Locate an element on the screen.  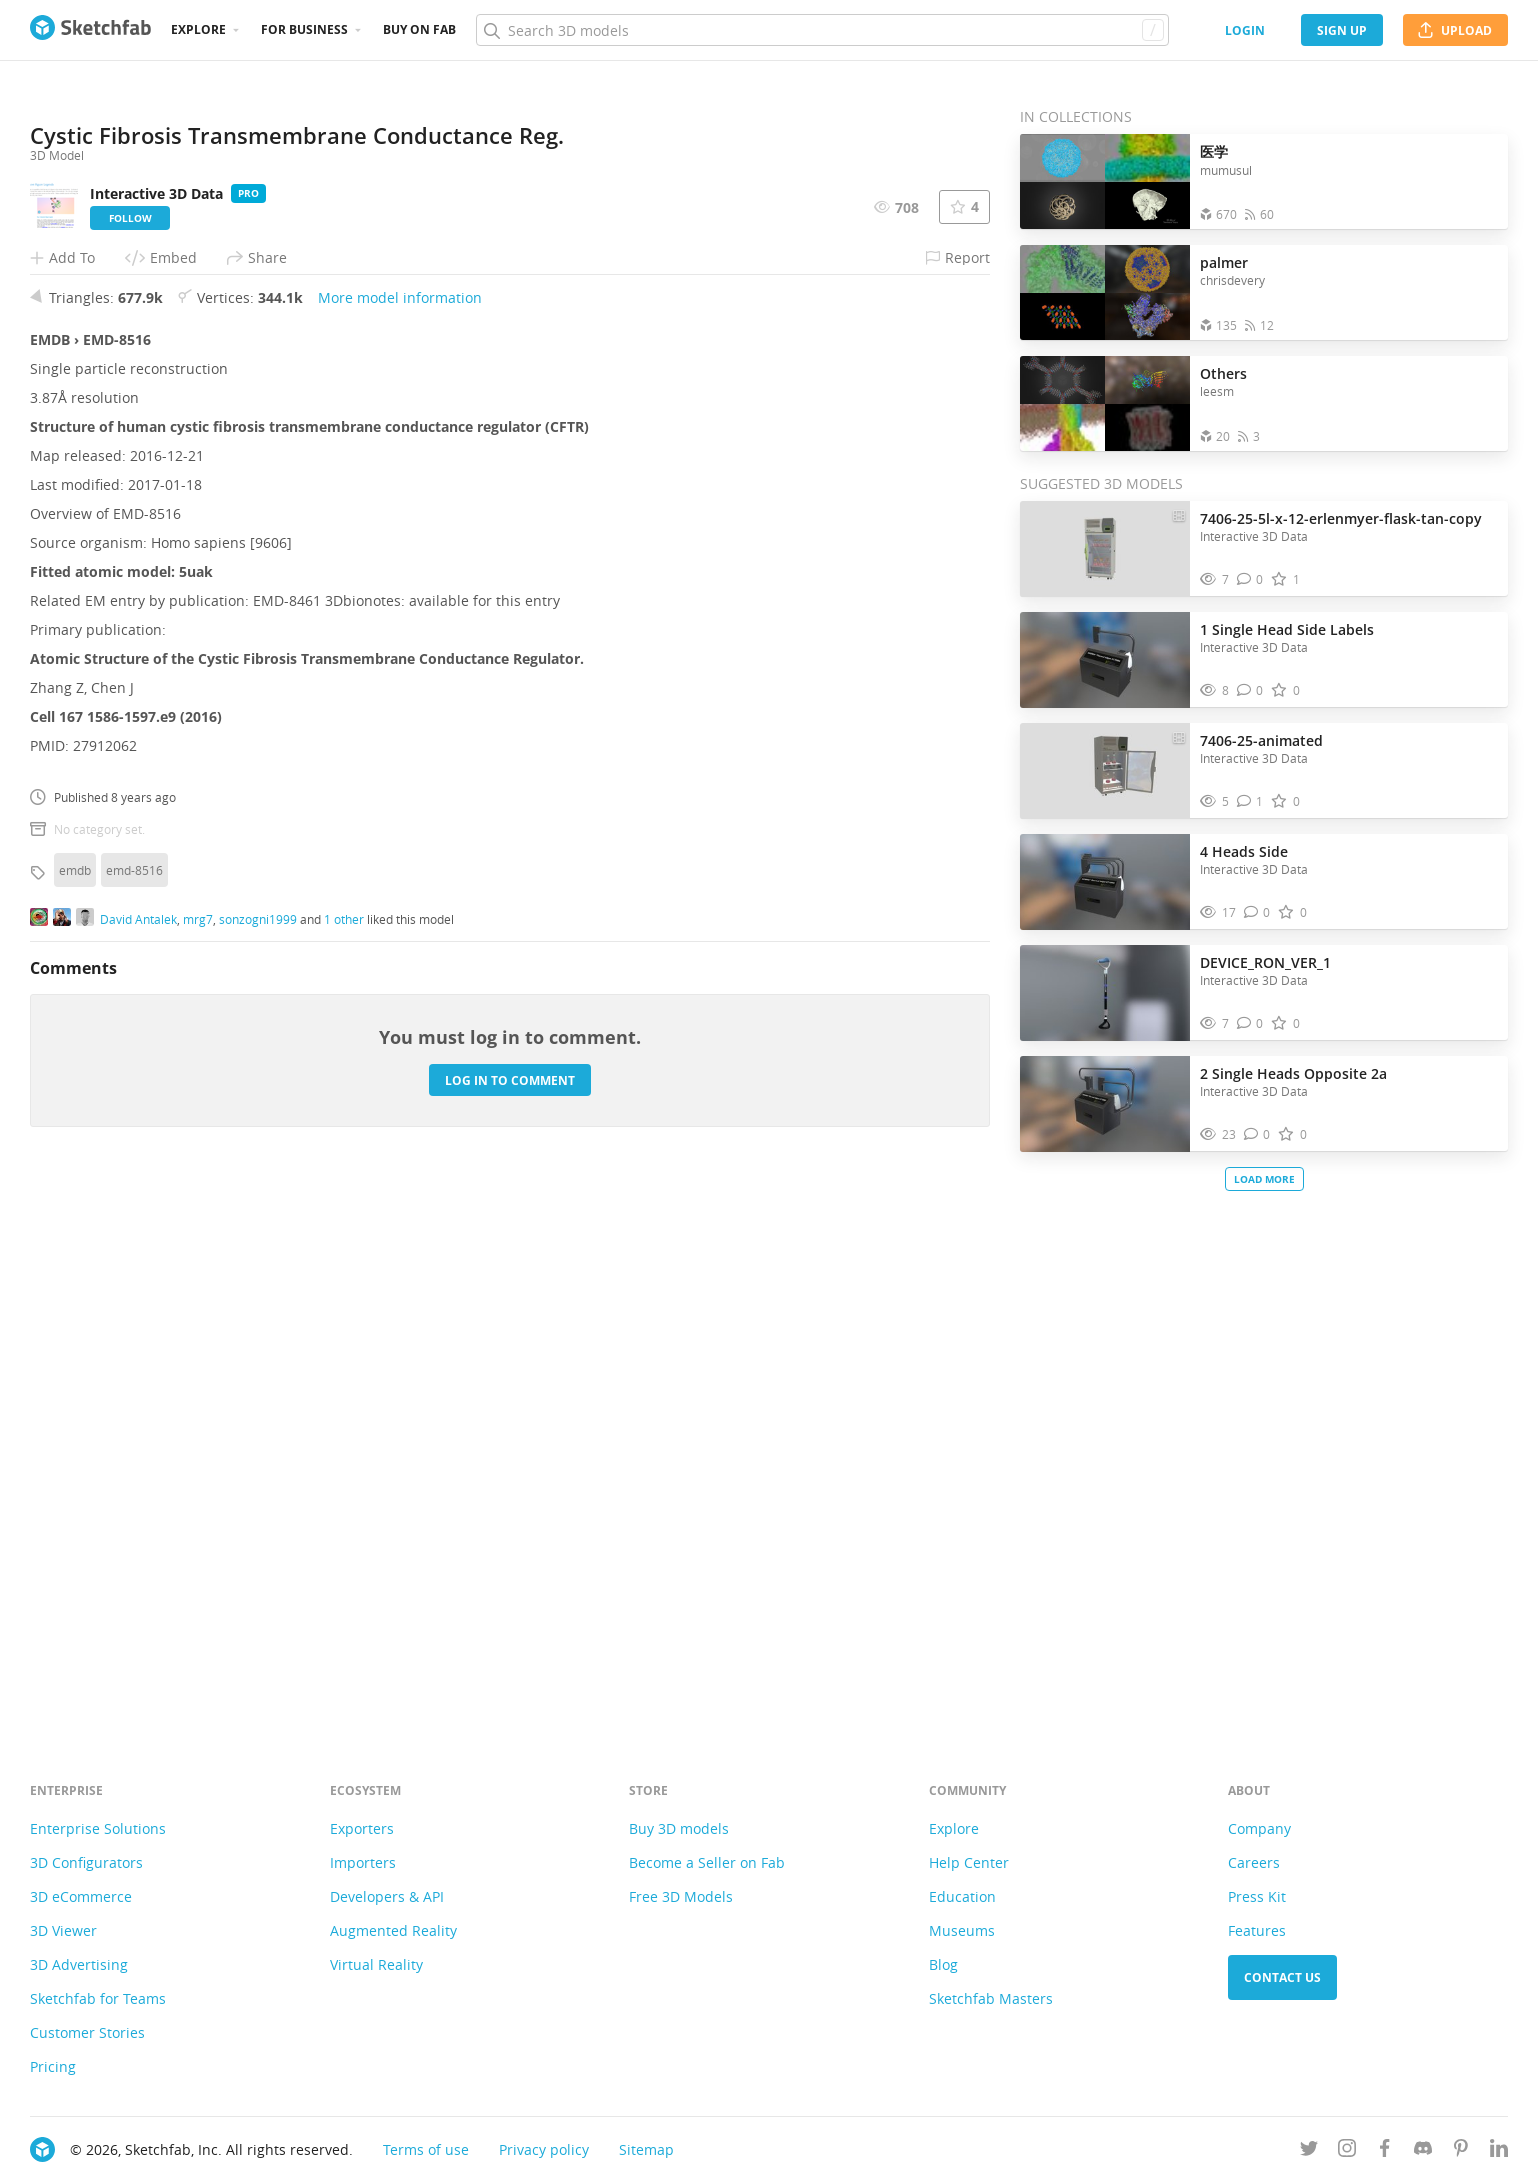
Sitemap is located at coordinates (646, 2149).